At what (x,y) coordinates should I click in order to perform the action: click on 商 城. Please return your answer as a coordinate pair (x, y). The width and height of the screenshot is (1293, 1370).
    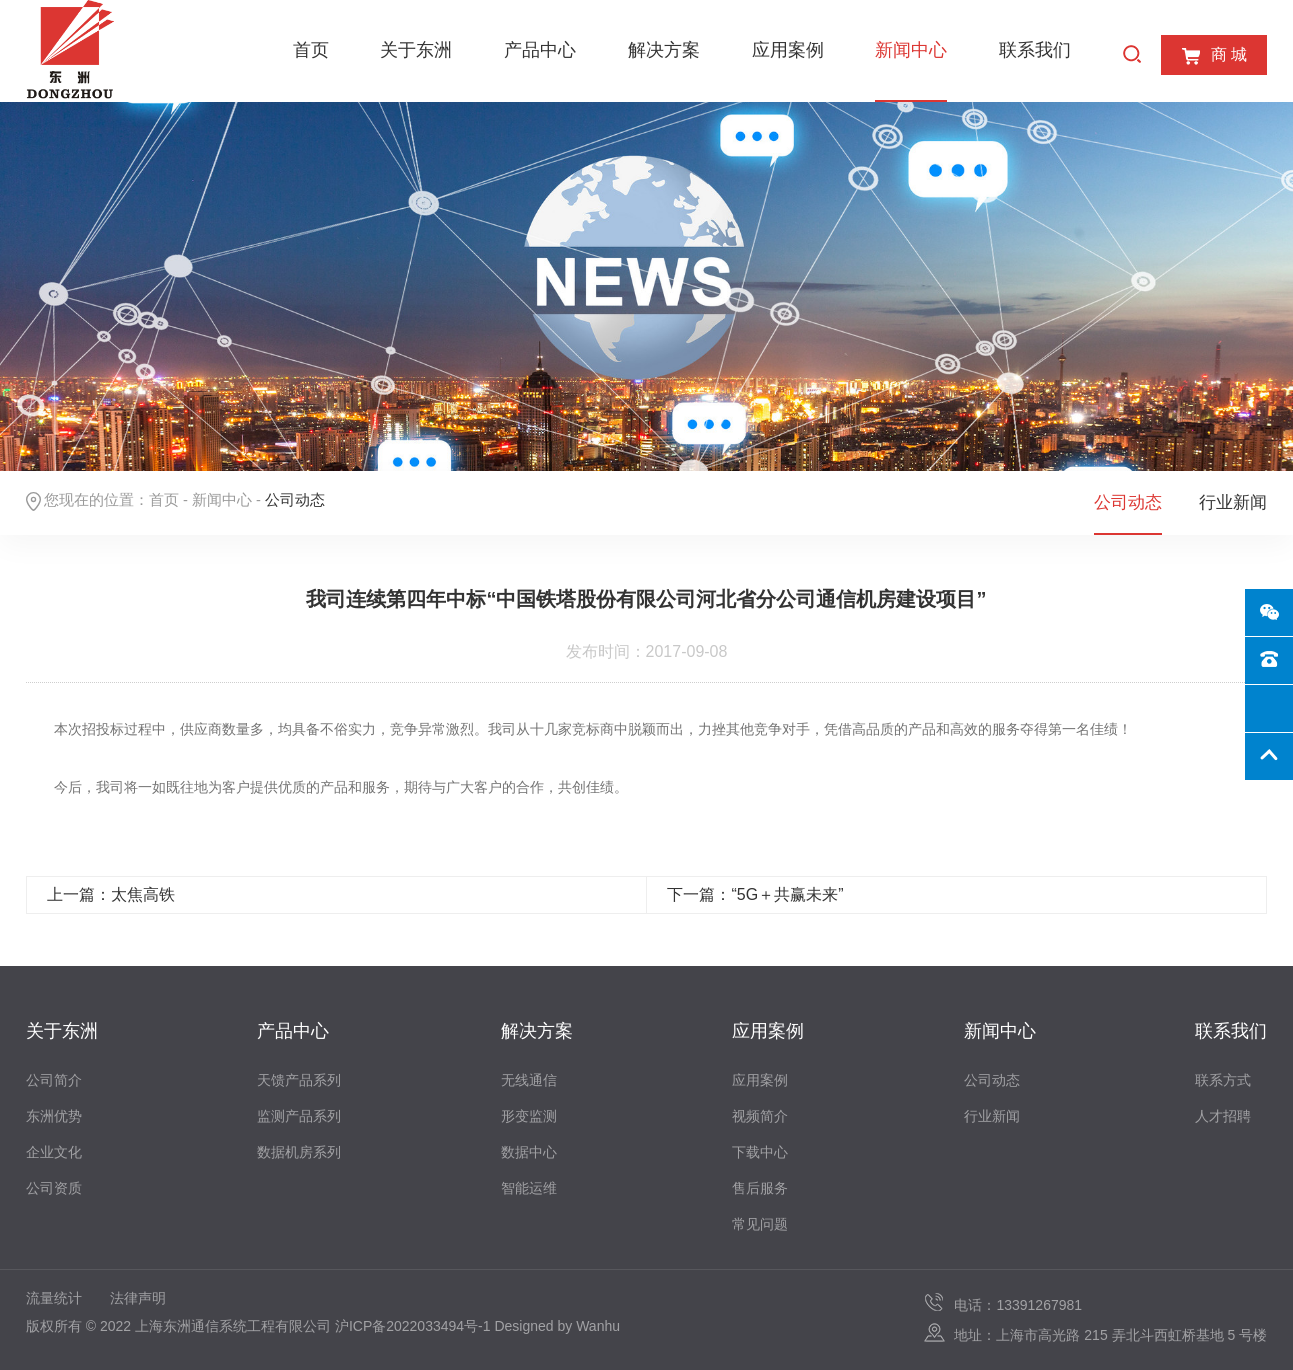
    Looking at the image, I should click on (1214, 56).